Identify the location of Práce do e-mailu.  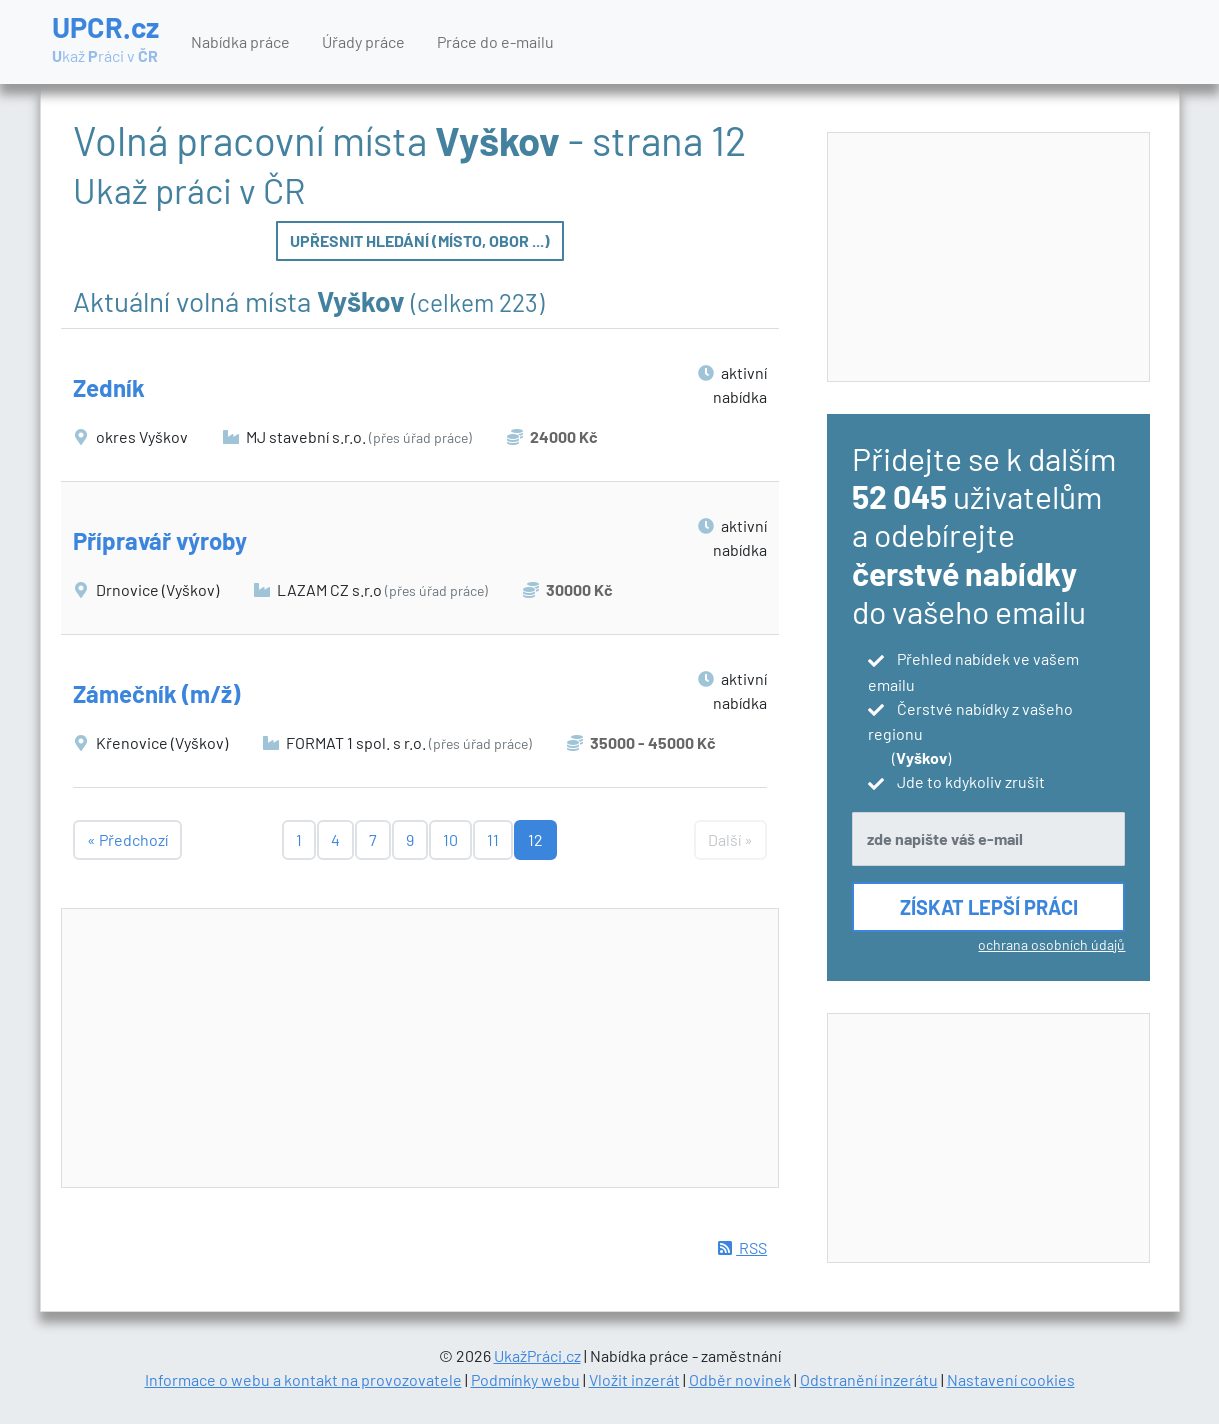
(495, 41).